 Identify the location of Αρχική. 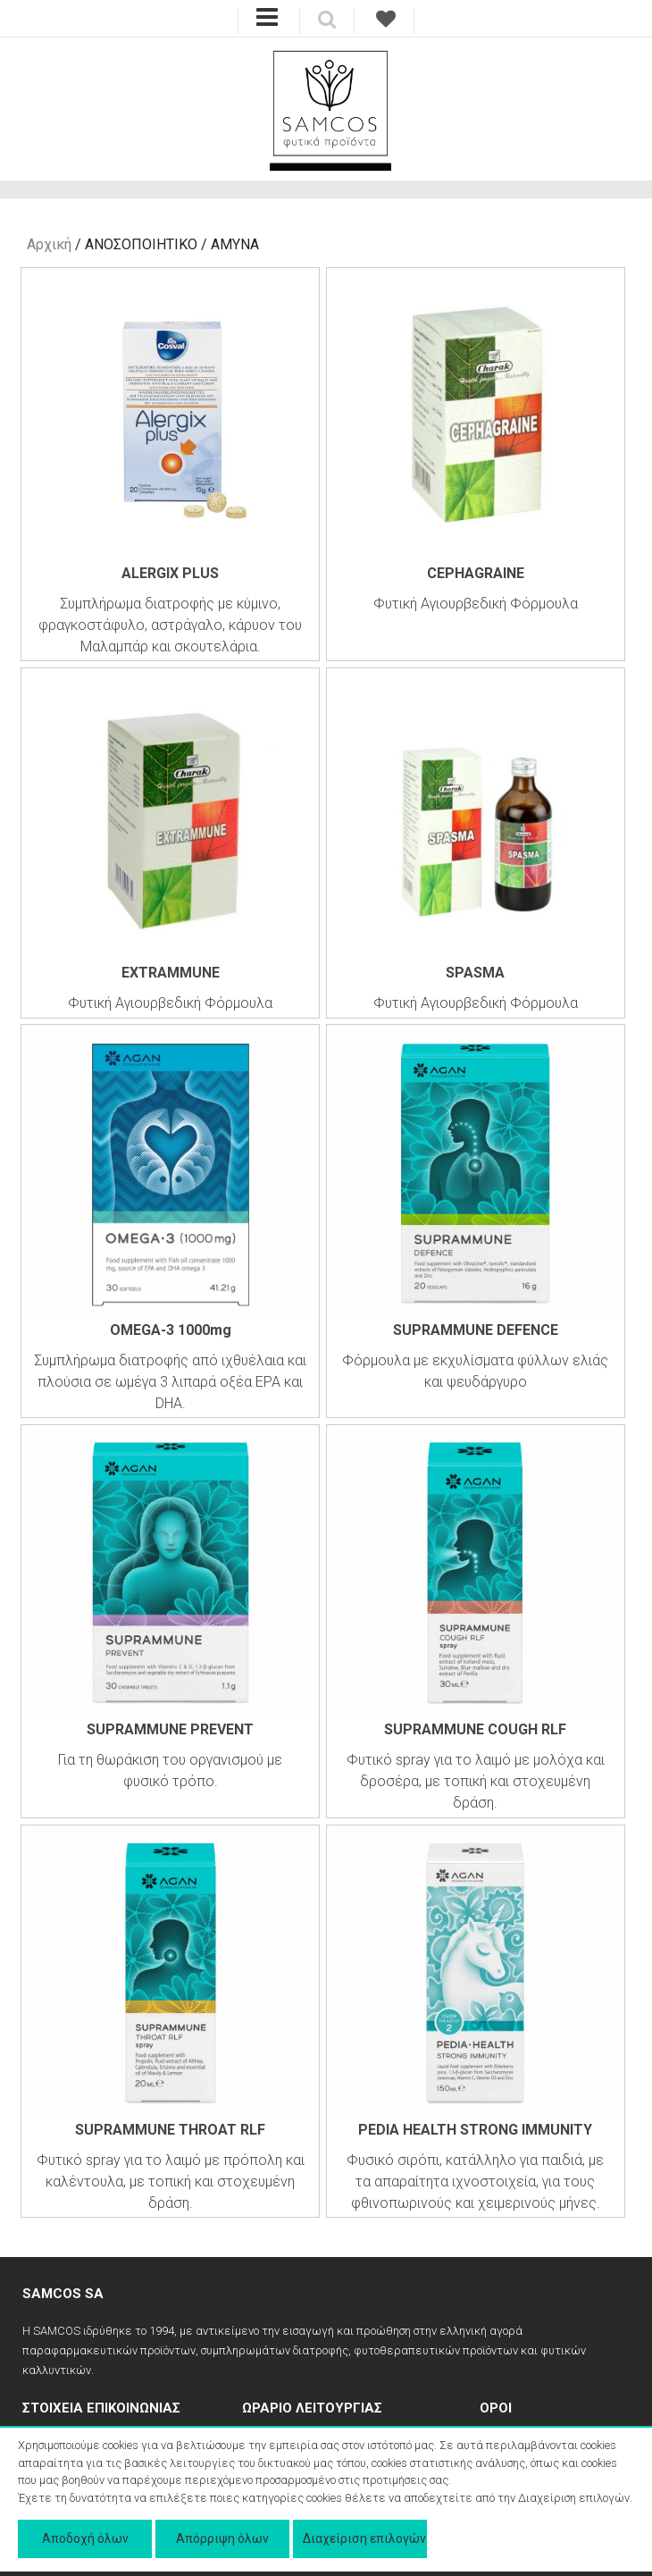
(49, 244).